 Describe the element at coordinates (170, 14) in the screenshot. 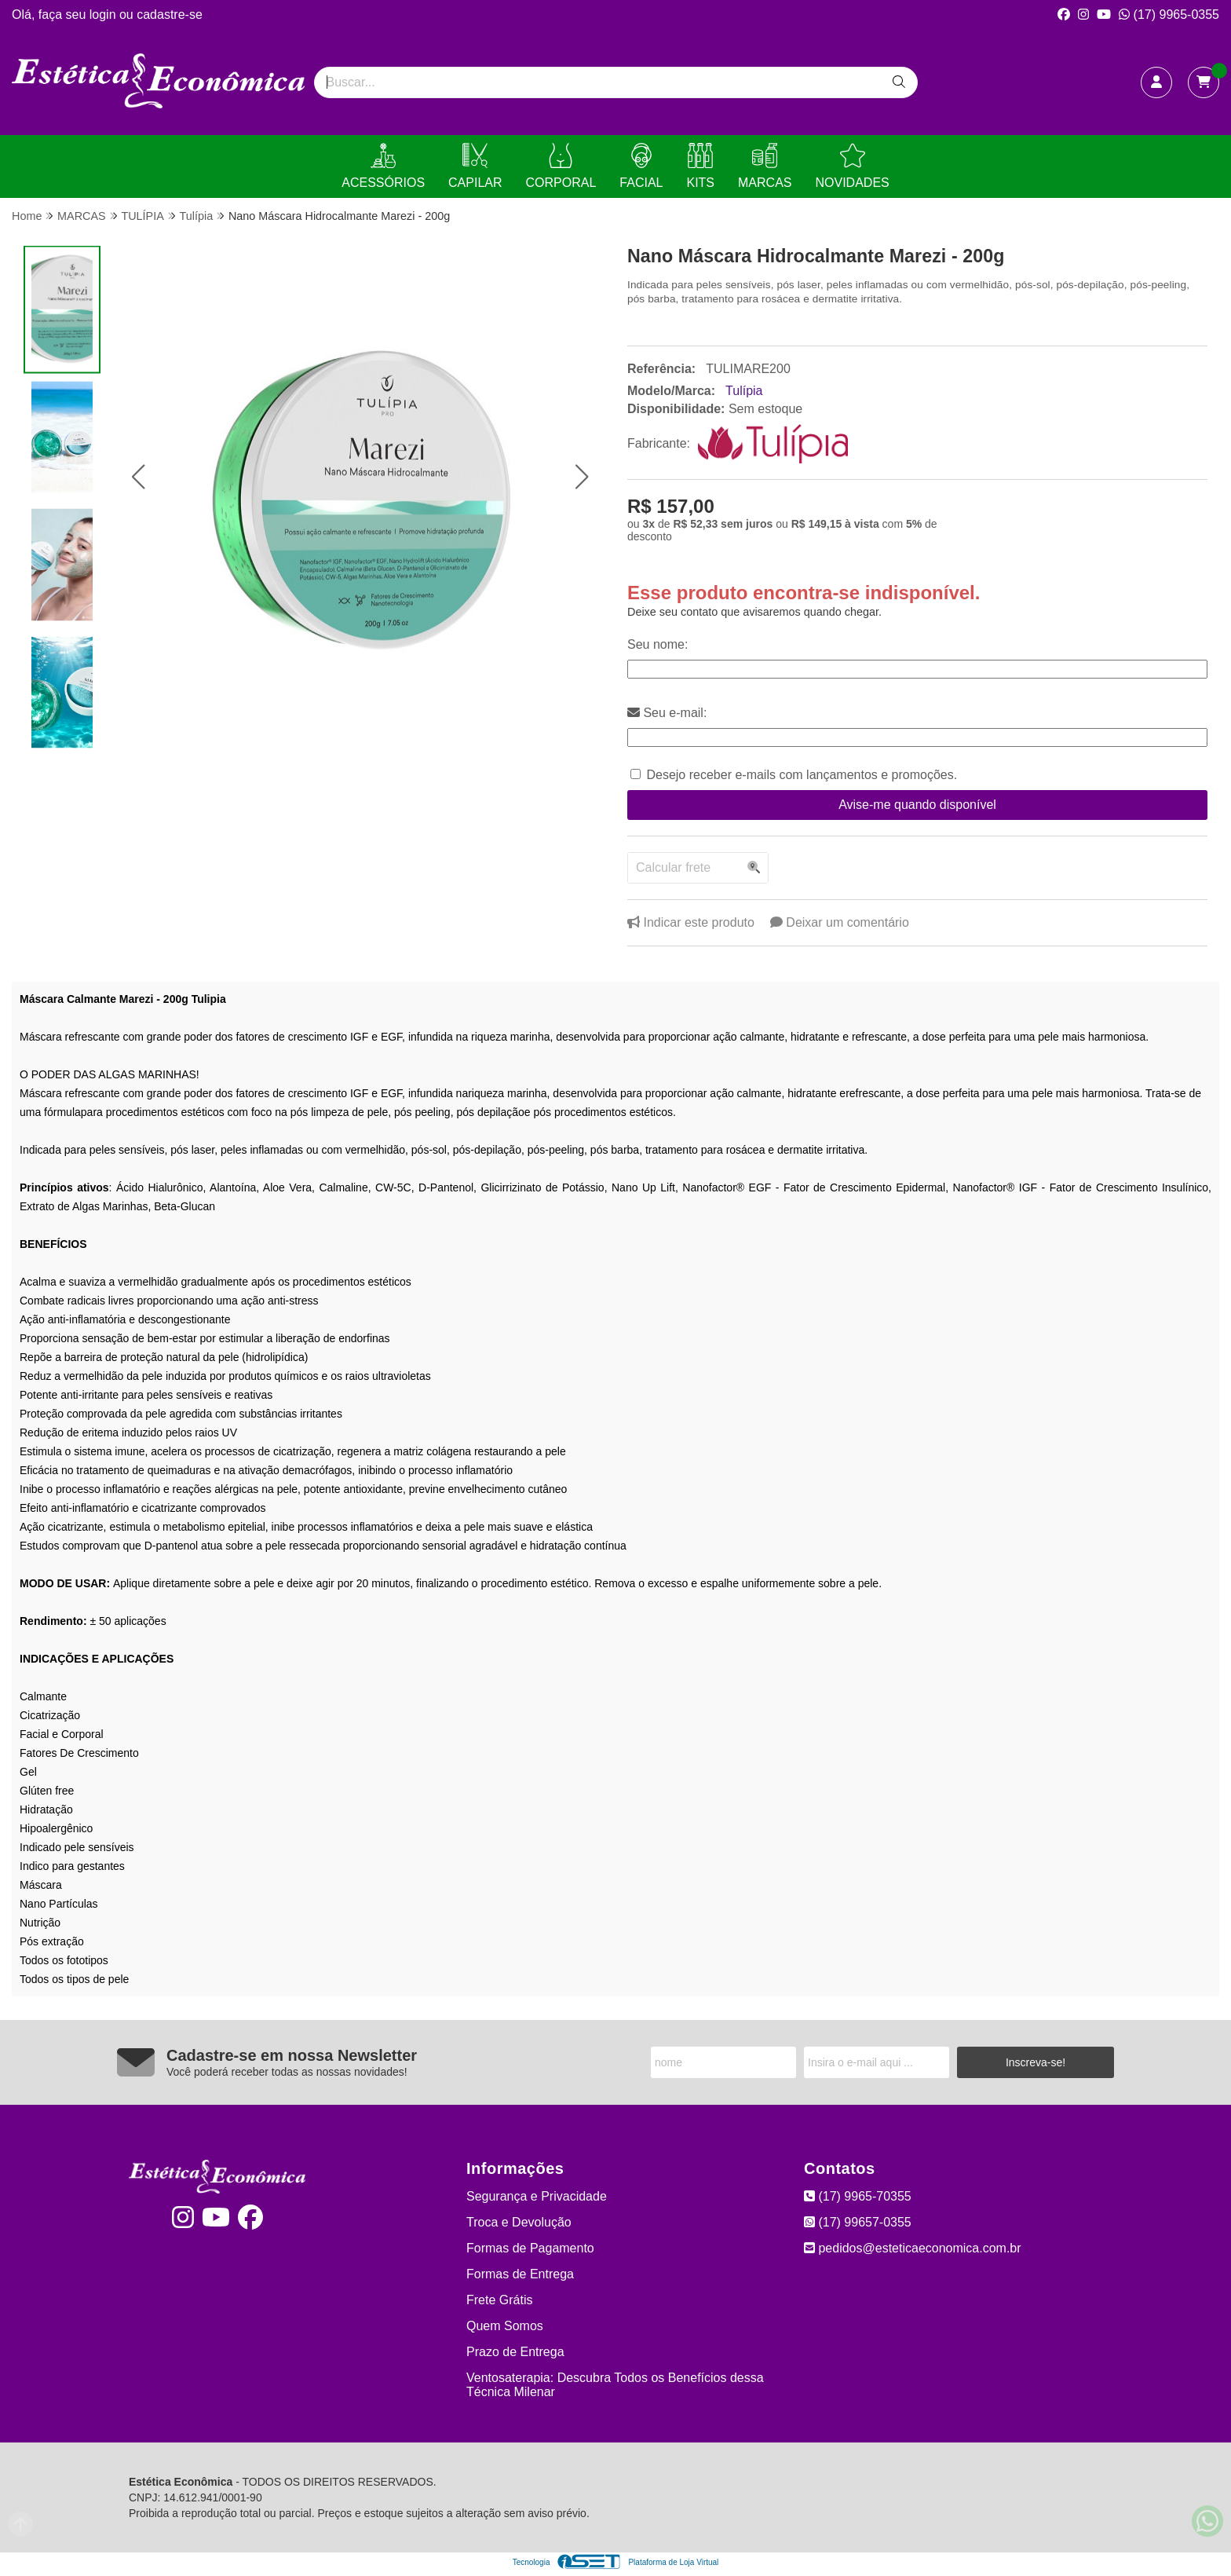

I see `cadastre-se` at that location.